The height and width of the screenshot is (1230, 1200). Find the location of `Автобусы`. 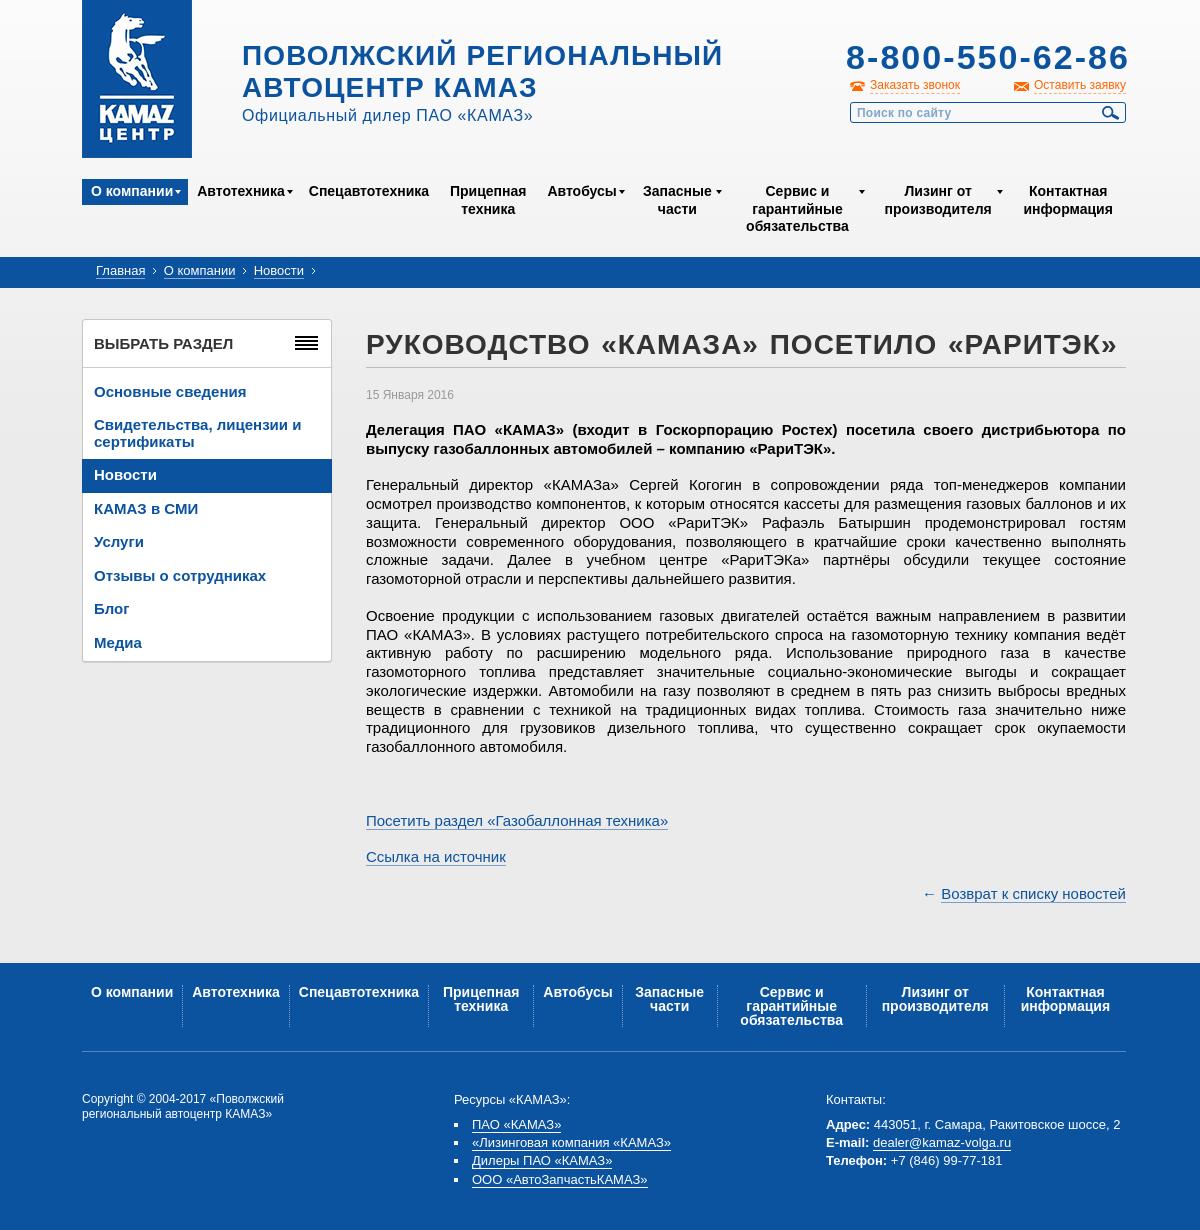

Автобусы is located at coordinates (581, 191).